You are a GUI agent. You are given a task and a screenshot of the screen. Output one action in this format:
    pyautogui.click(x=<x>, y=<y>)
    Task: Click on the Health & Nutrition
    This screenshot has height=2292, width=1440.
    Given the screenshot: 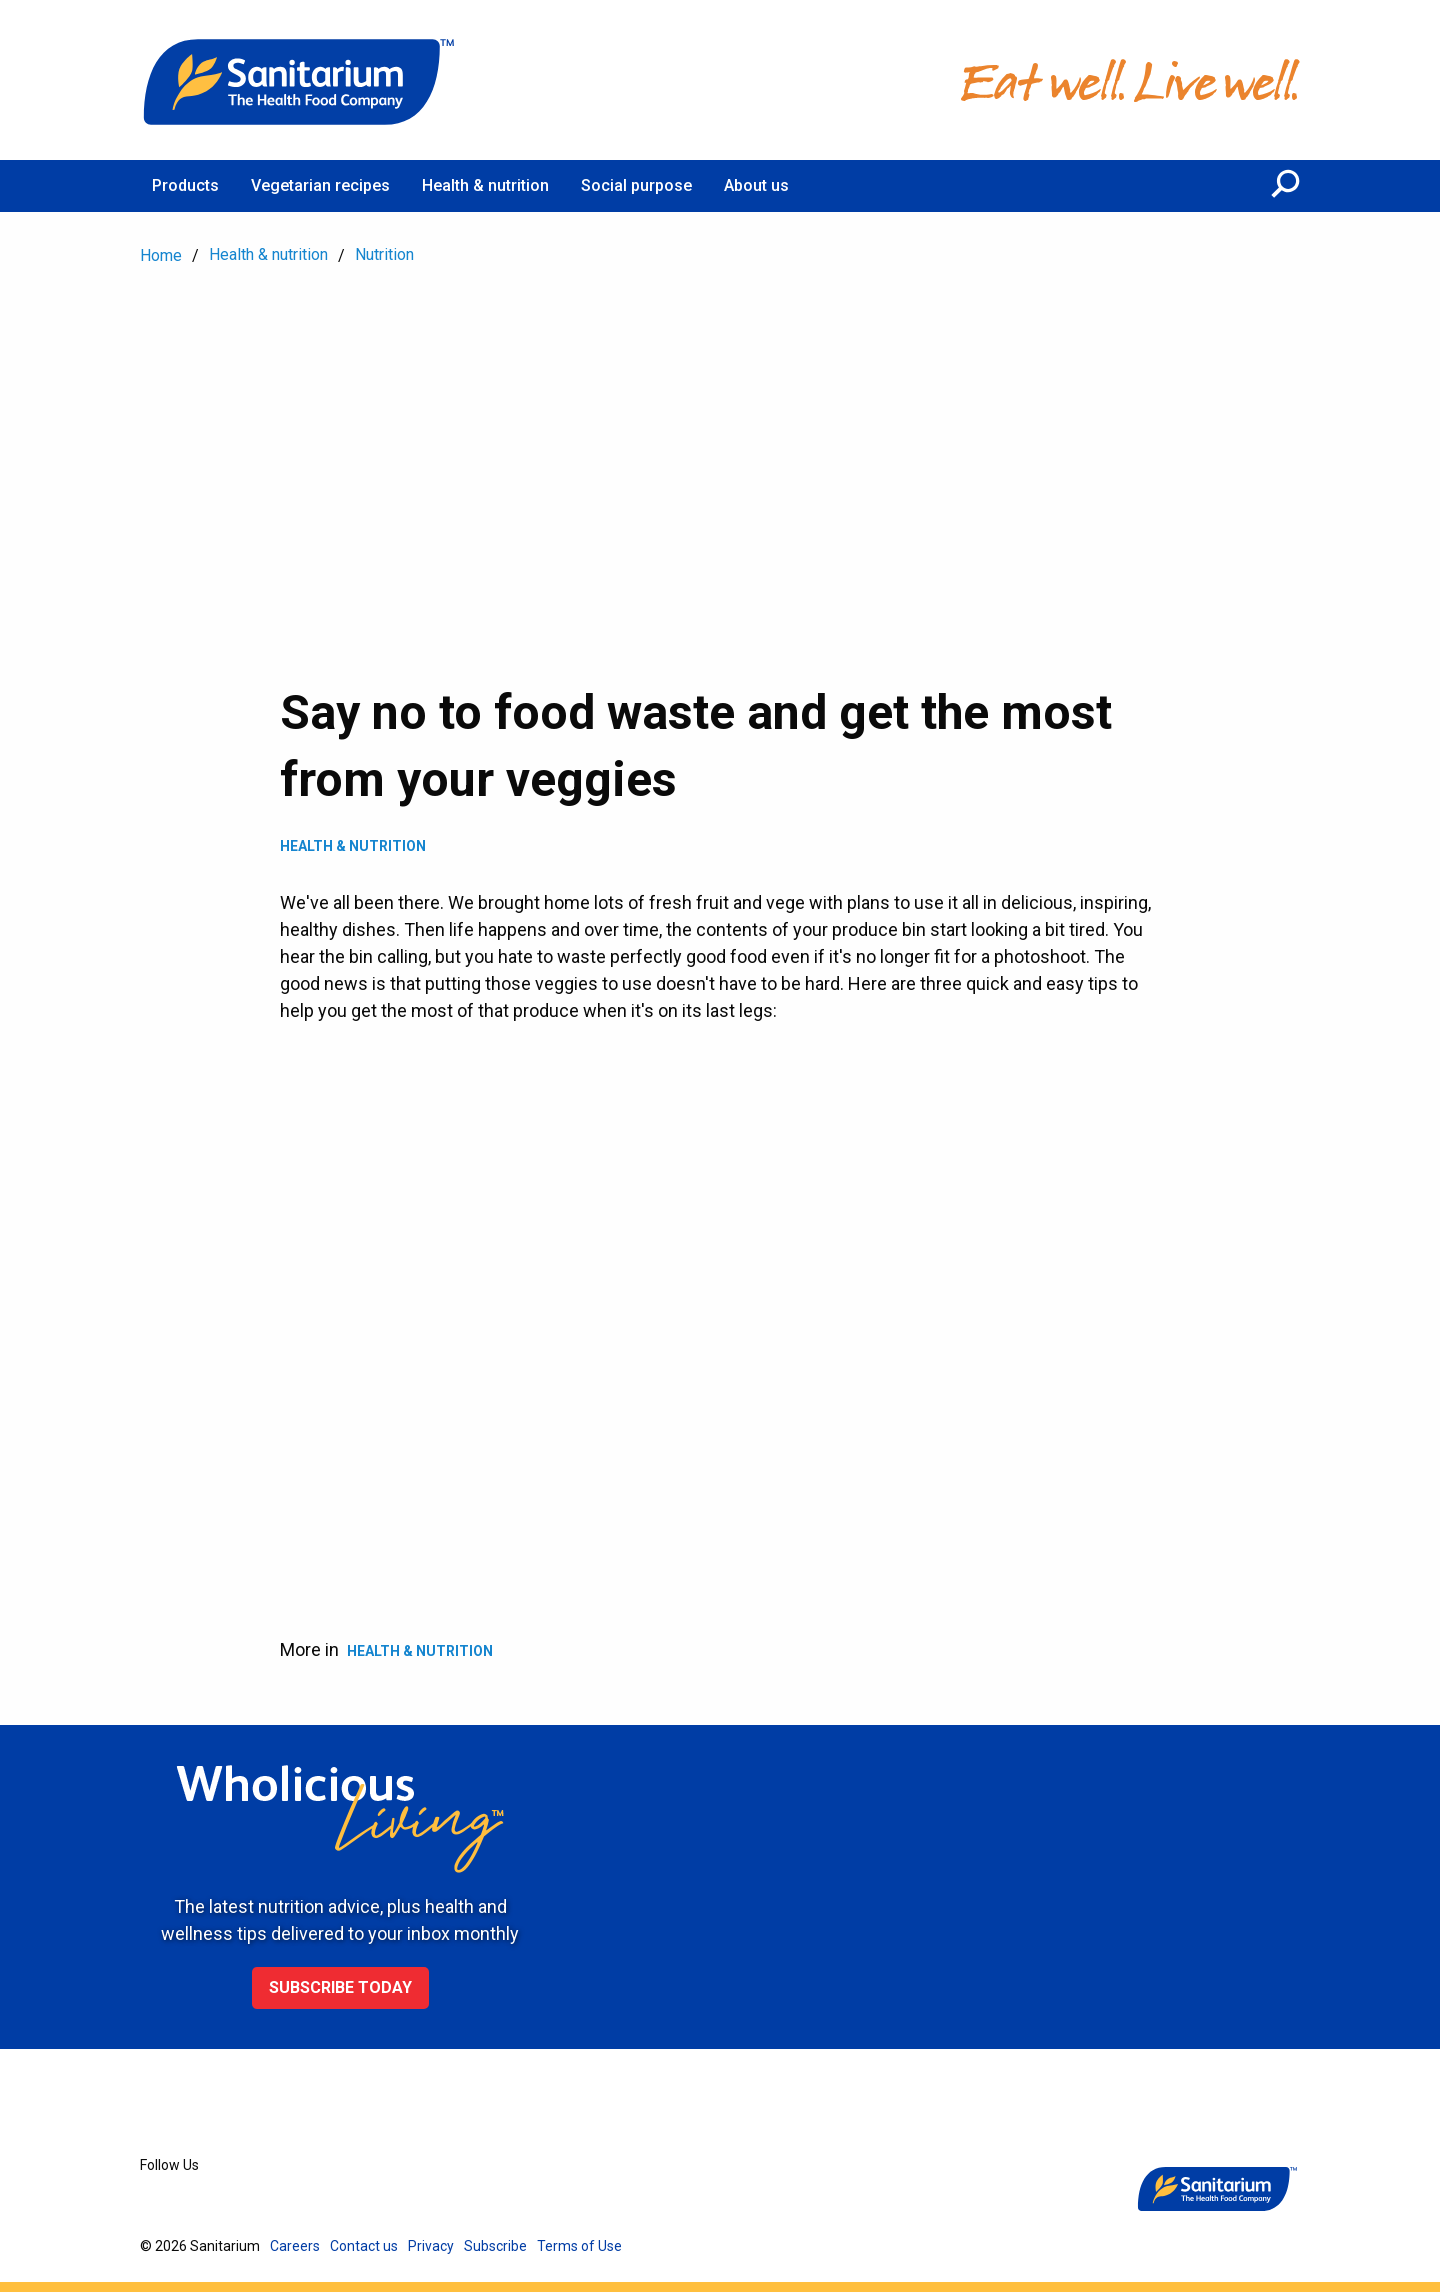 What is the action you would take?
    pyautogui.click(x=353, y=846)
    